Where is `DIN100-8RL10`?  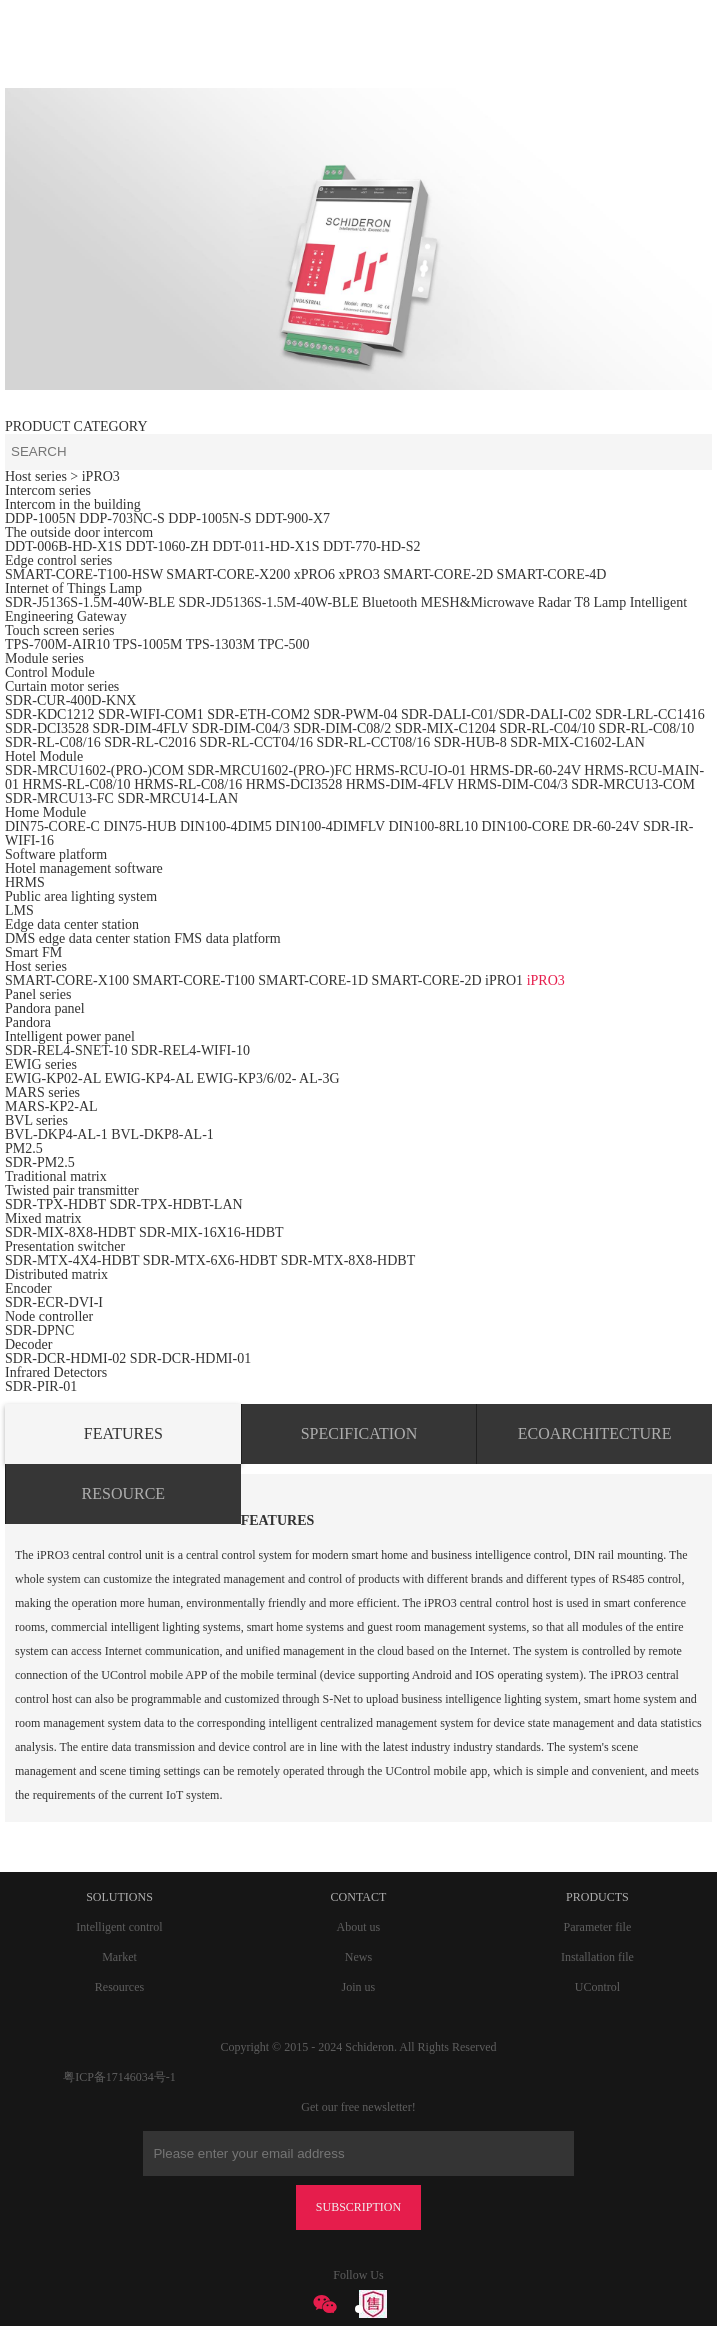
DIN100-8RL10 is located at coordinates (432, 826).